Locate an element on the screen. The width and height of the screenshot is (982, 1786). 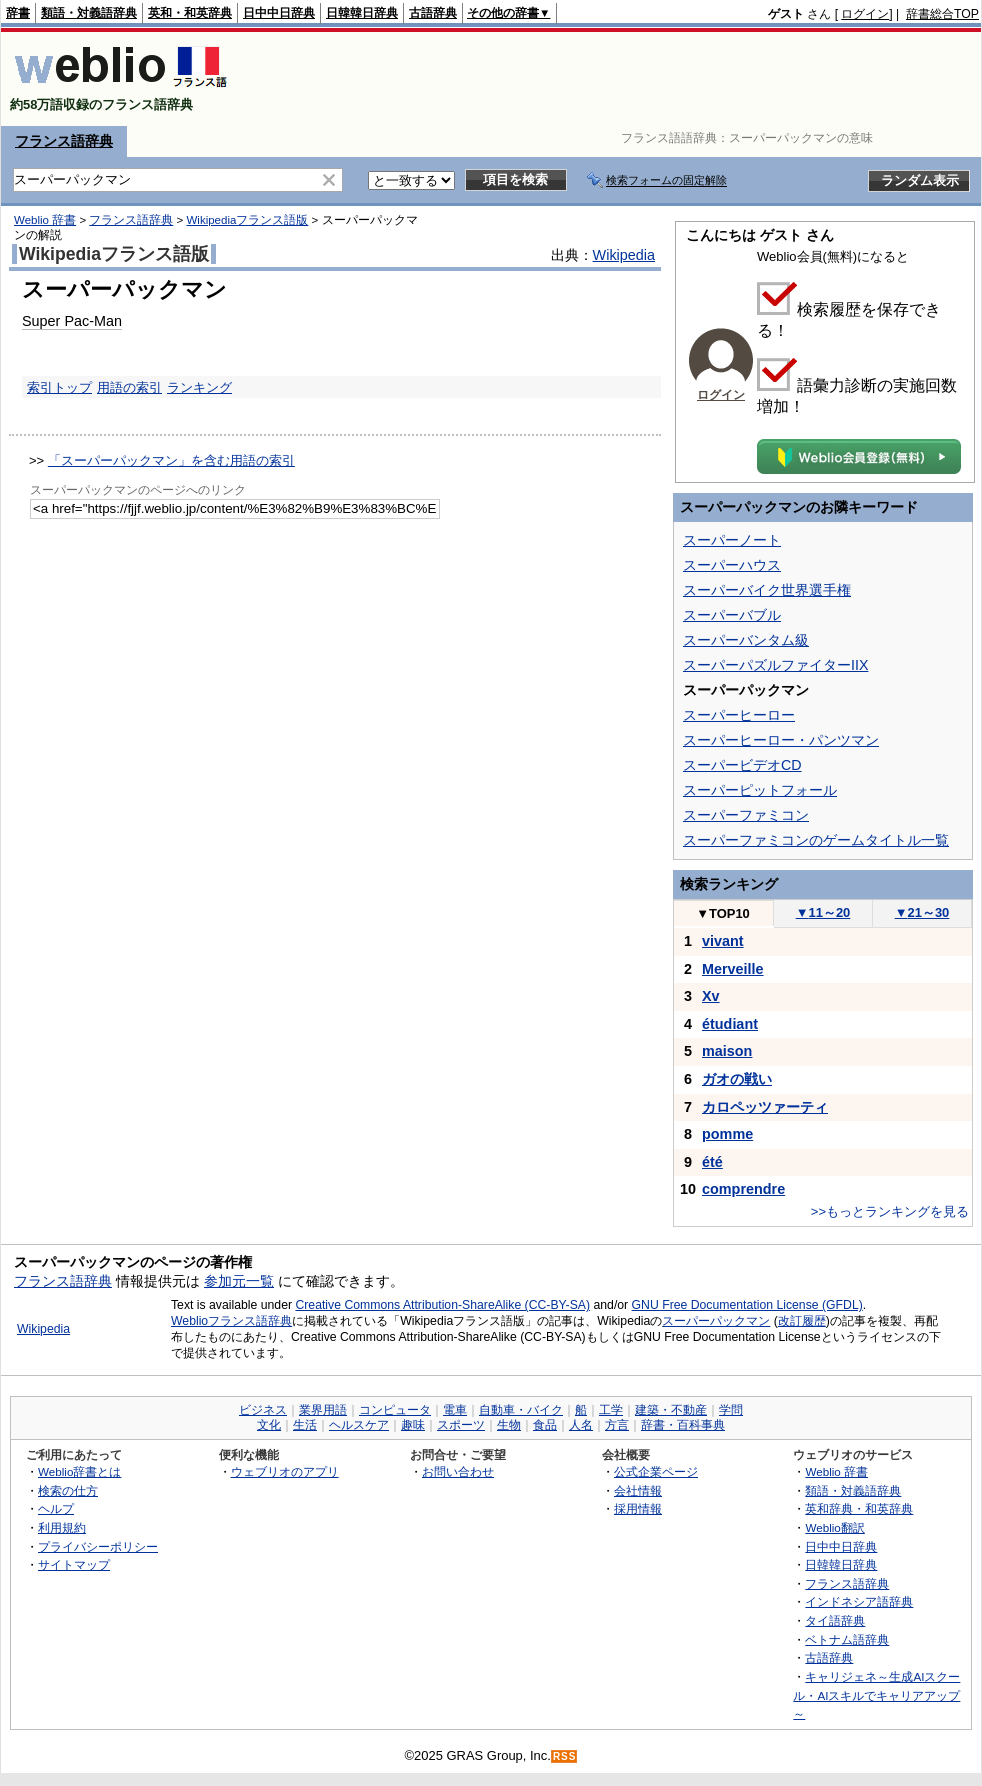
プライバシーポリシー is located at coordinates (98, 1546).